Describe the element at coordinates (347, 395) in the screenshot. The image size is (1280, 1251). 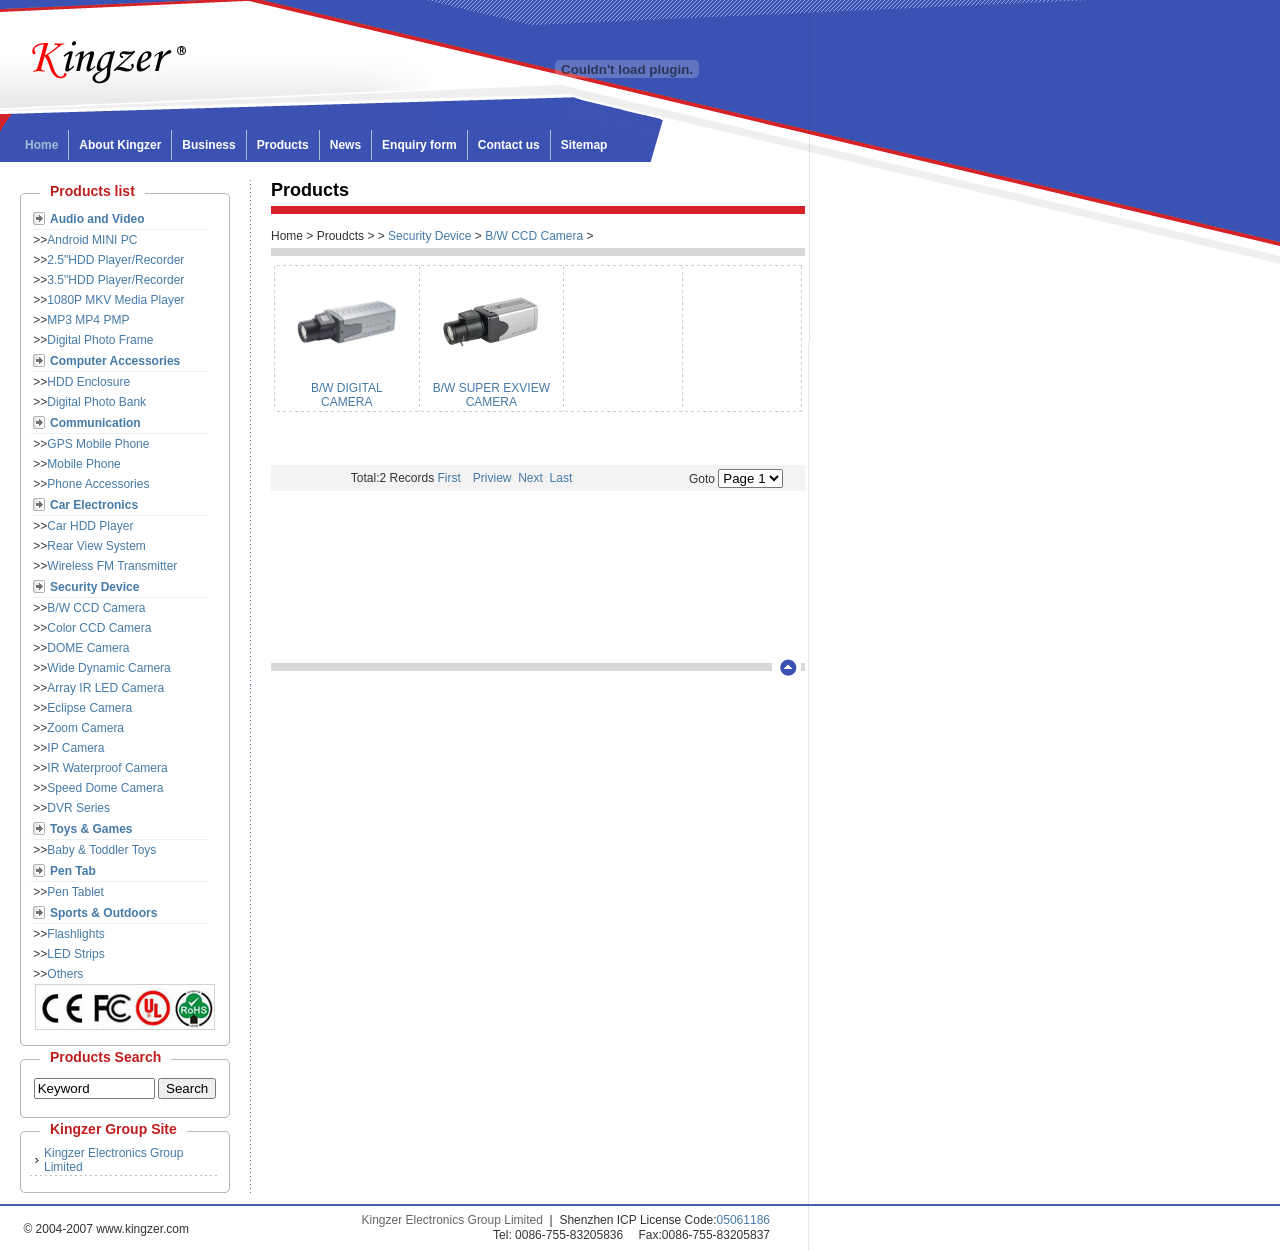
I see `B/W DIGITAL CAMERA` at that location.